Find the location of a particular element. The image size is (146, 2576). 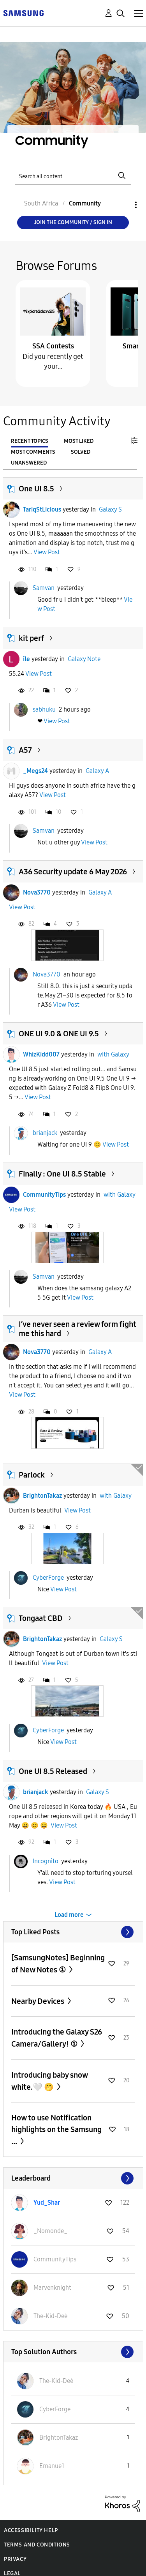

Introducing the Galaxy S26 Camera/Gallery! ① is located at coordinates (56, 2038).